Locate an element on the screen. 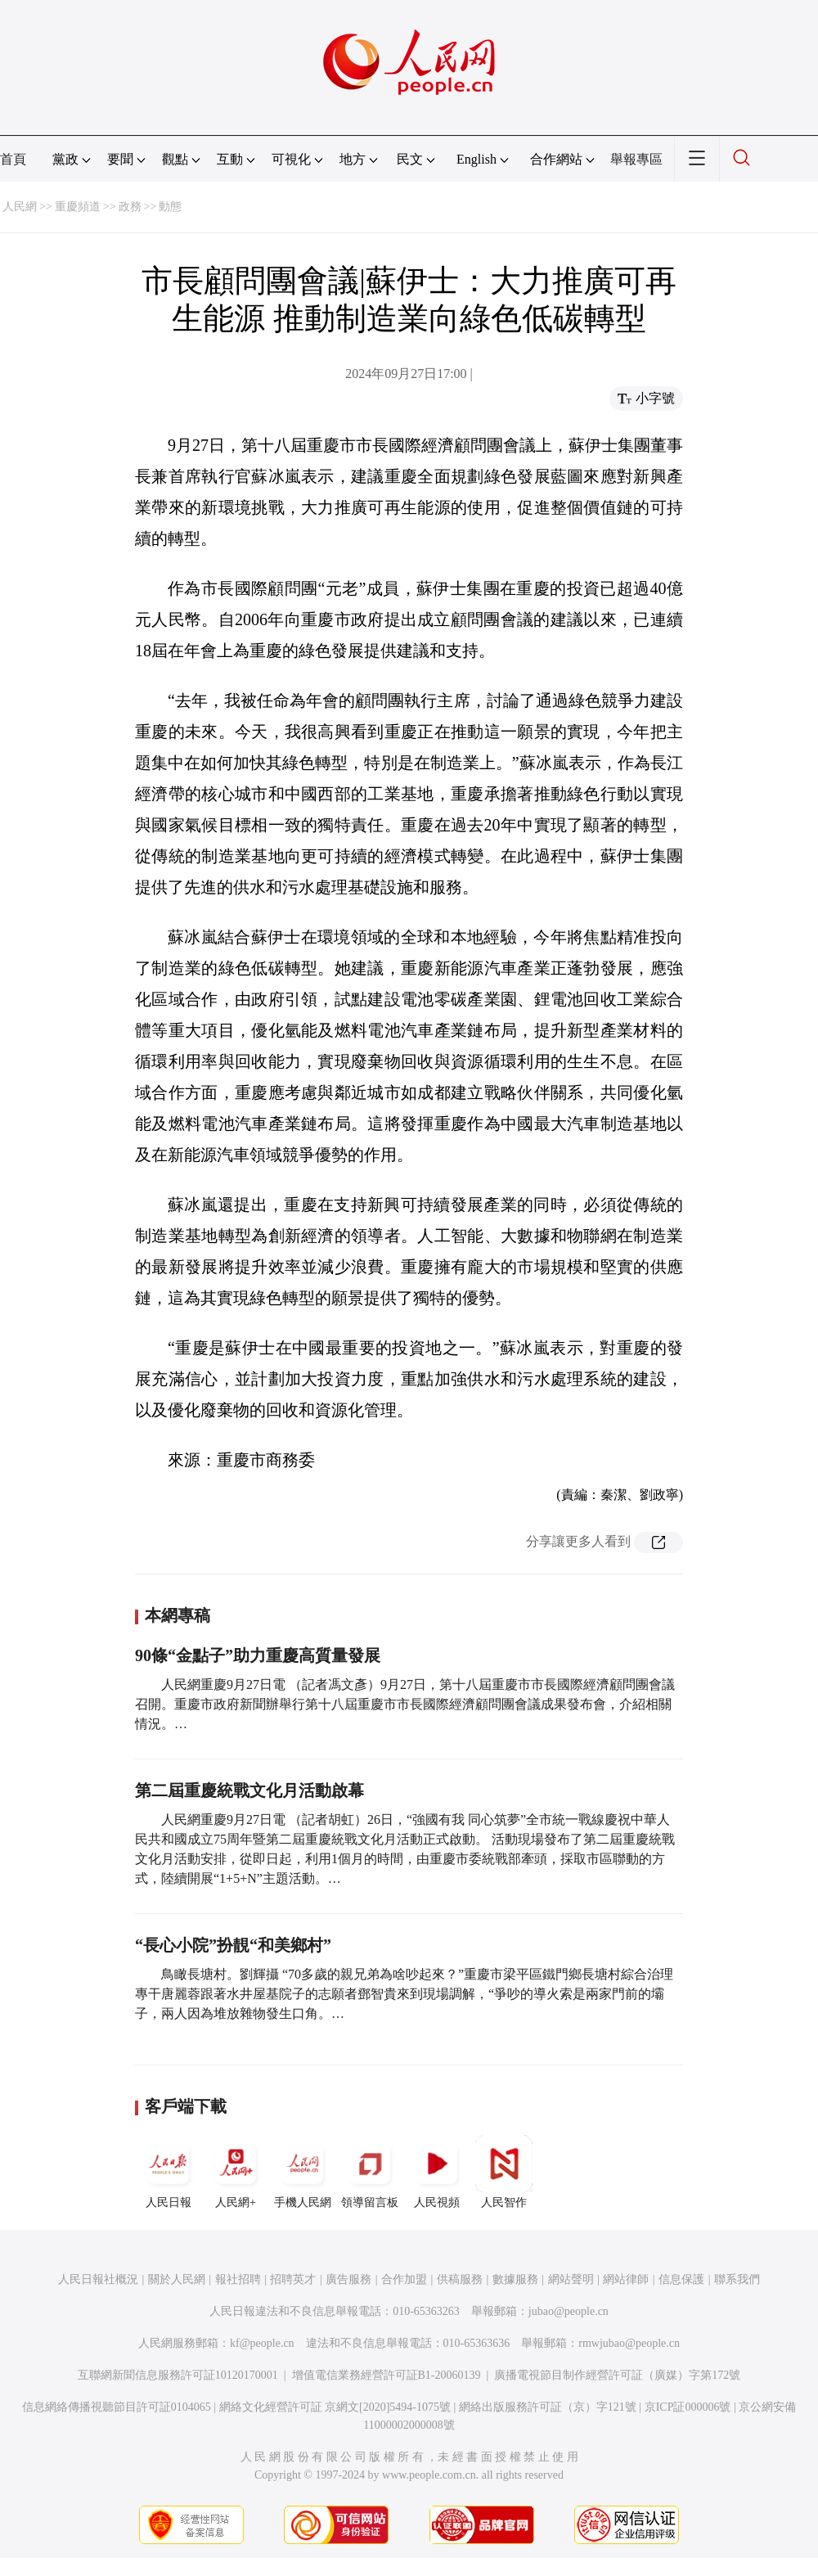 The image size is (818, 2576). 人民視頻 is located at coordinates (436, 2172).